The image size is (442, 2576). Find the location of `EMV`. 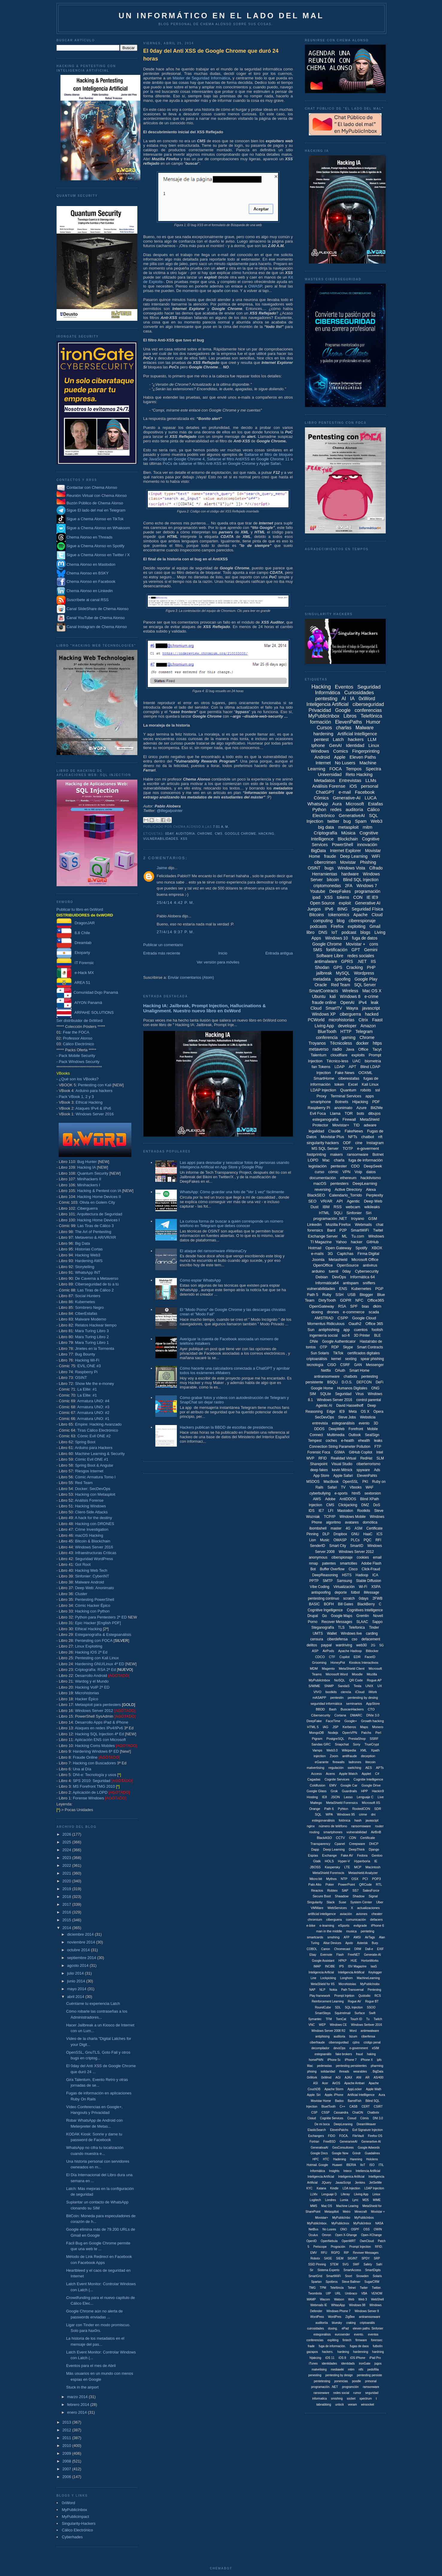

EMV is located at coordinates (333, 1785).